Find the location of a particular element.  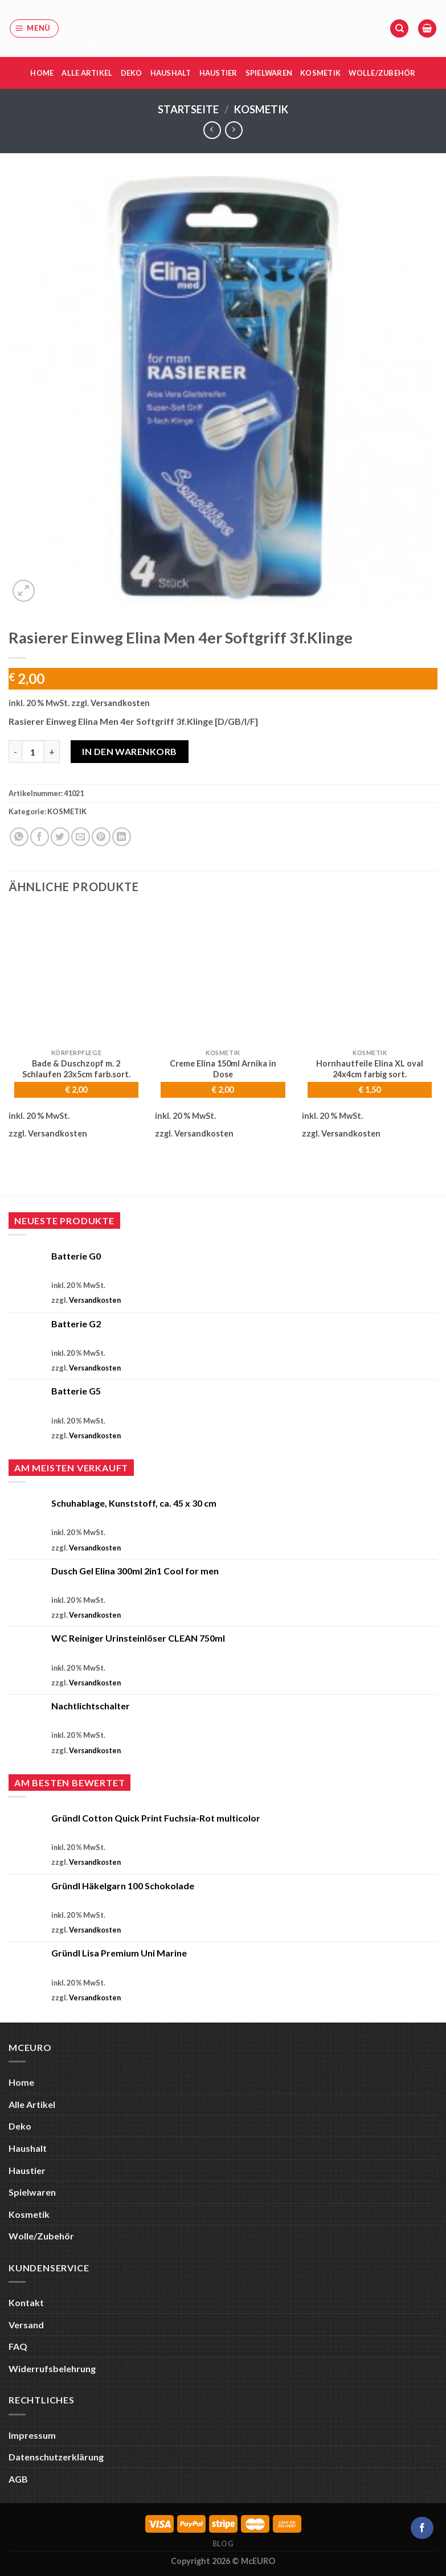

[Hornhautfeile Elina XL oval 24x4cm farbig sort.] is located at coordinates (369, 975).